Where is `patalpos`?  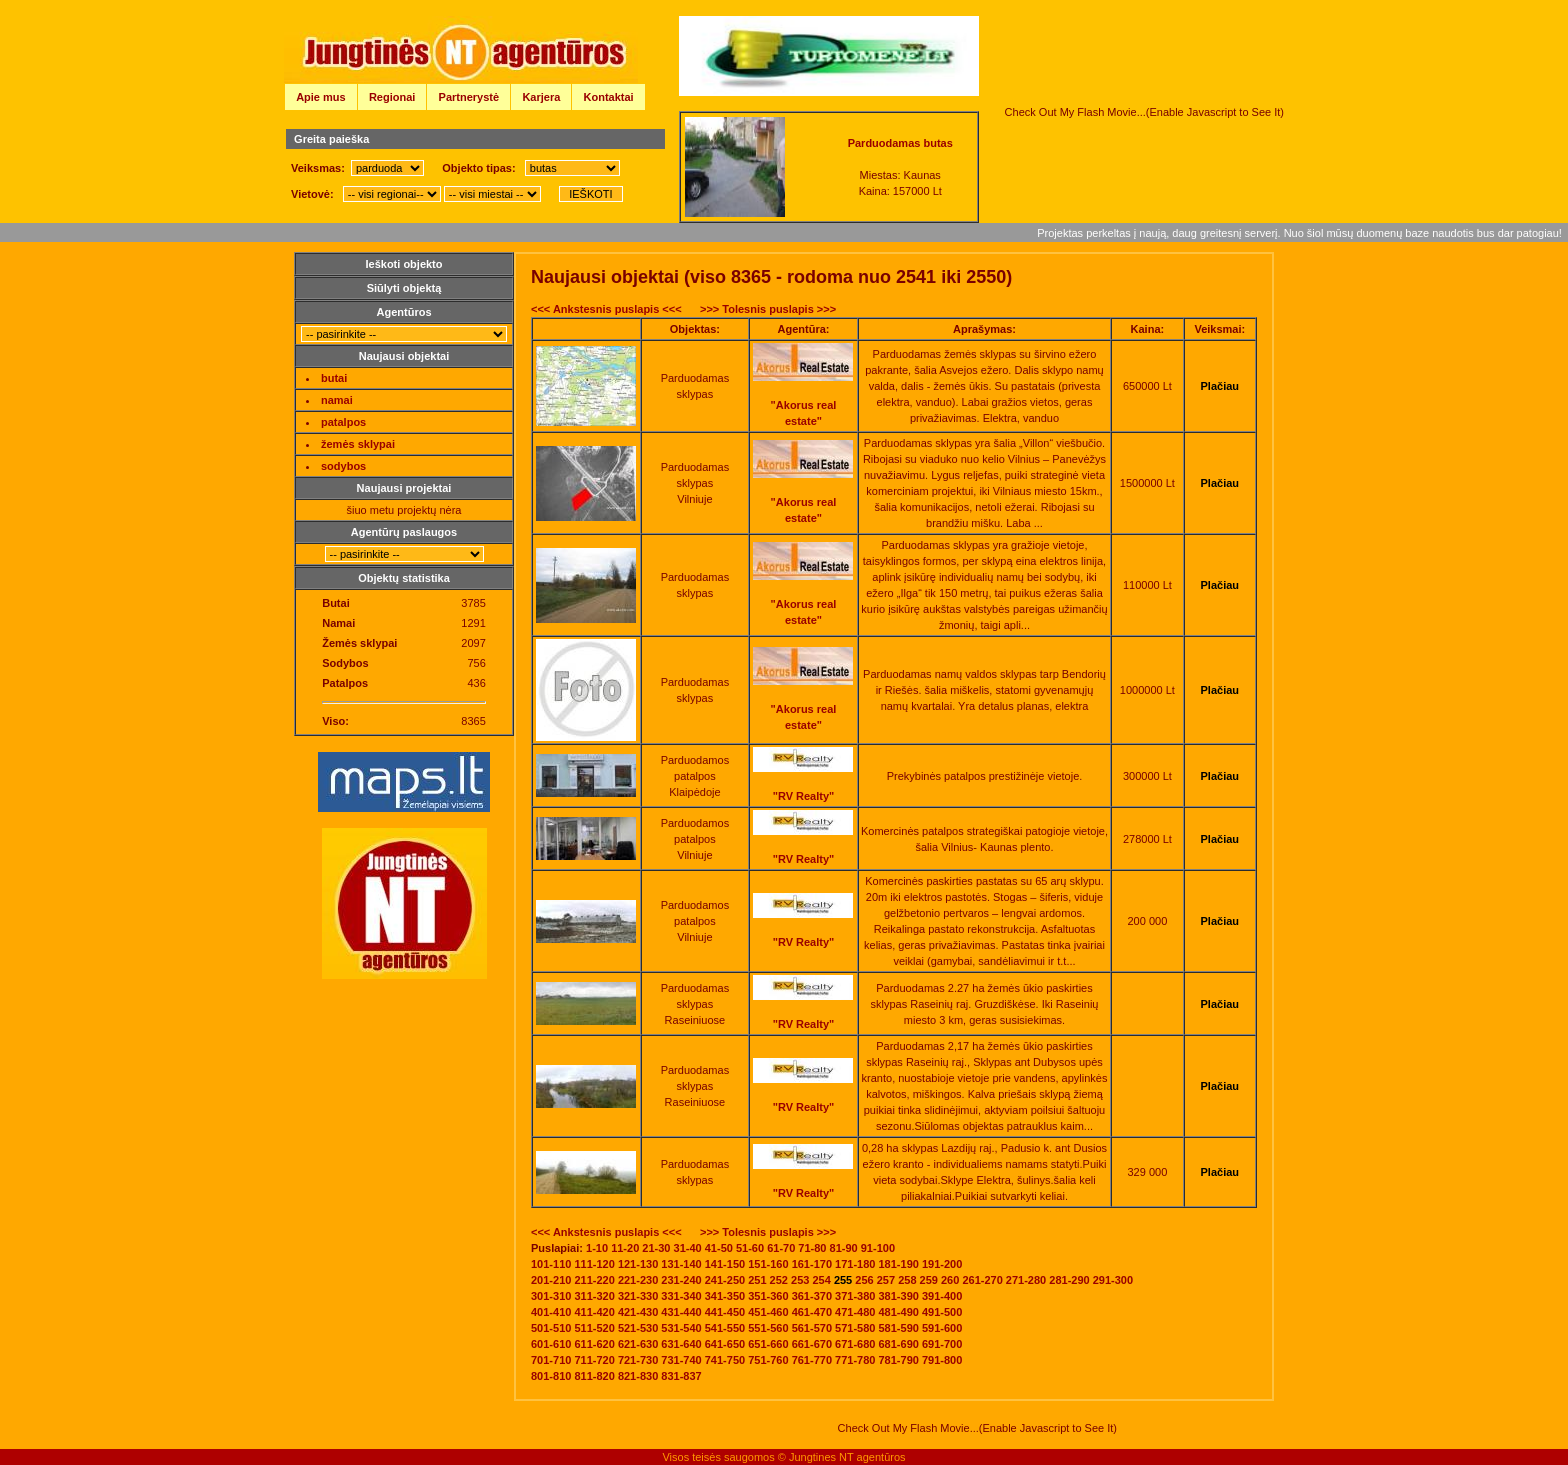
patalpos is located at coordinates (343, 422).